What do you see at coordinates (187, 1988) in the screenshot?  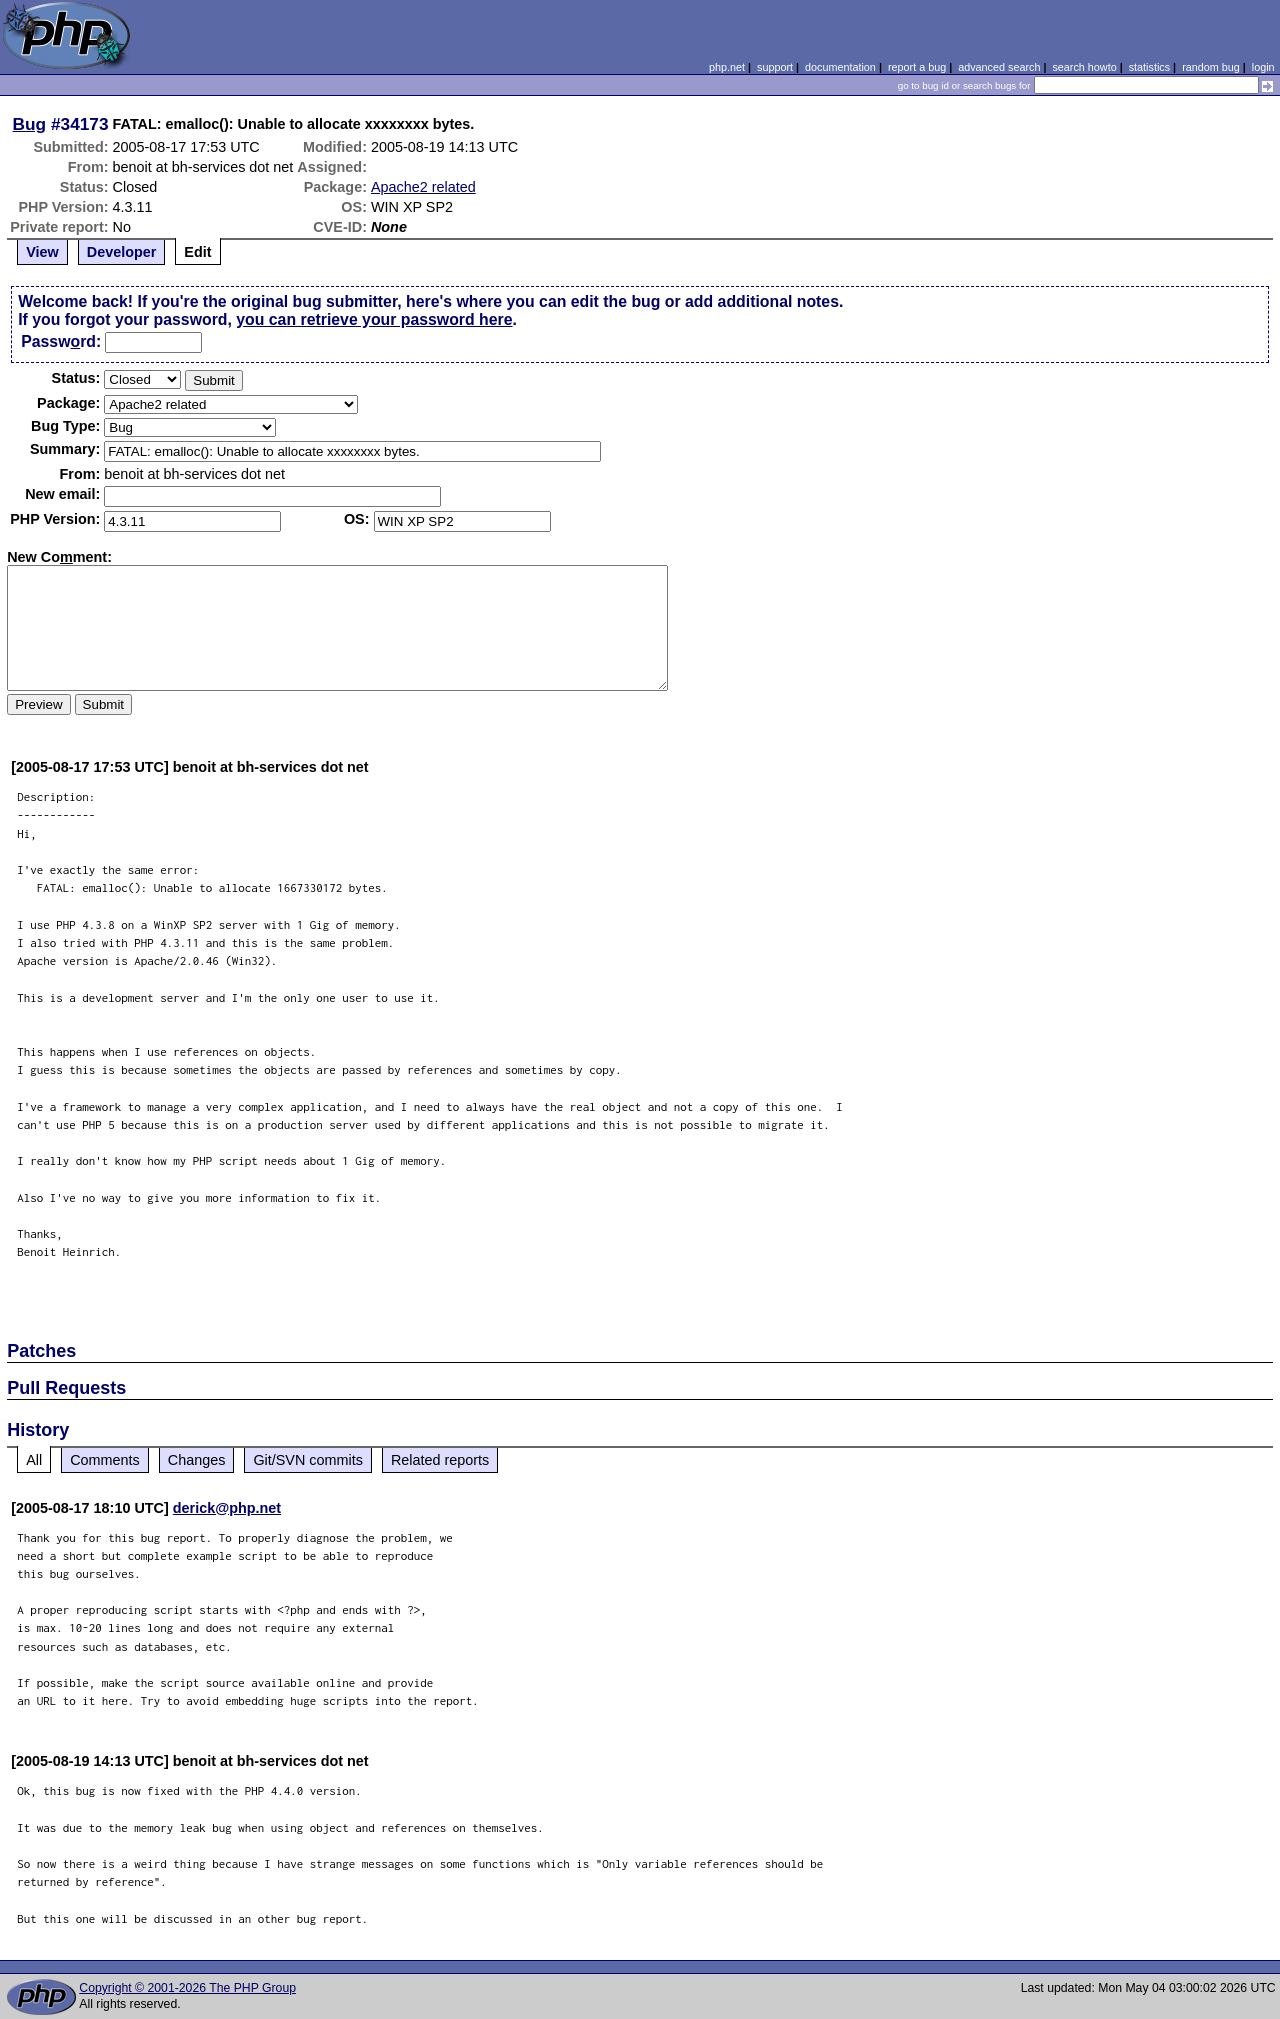 I see `Copyright © 2001-2026 The PHP Group` at bounding box center [187, 1988].